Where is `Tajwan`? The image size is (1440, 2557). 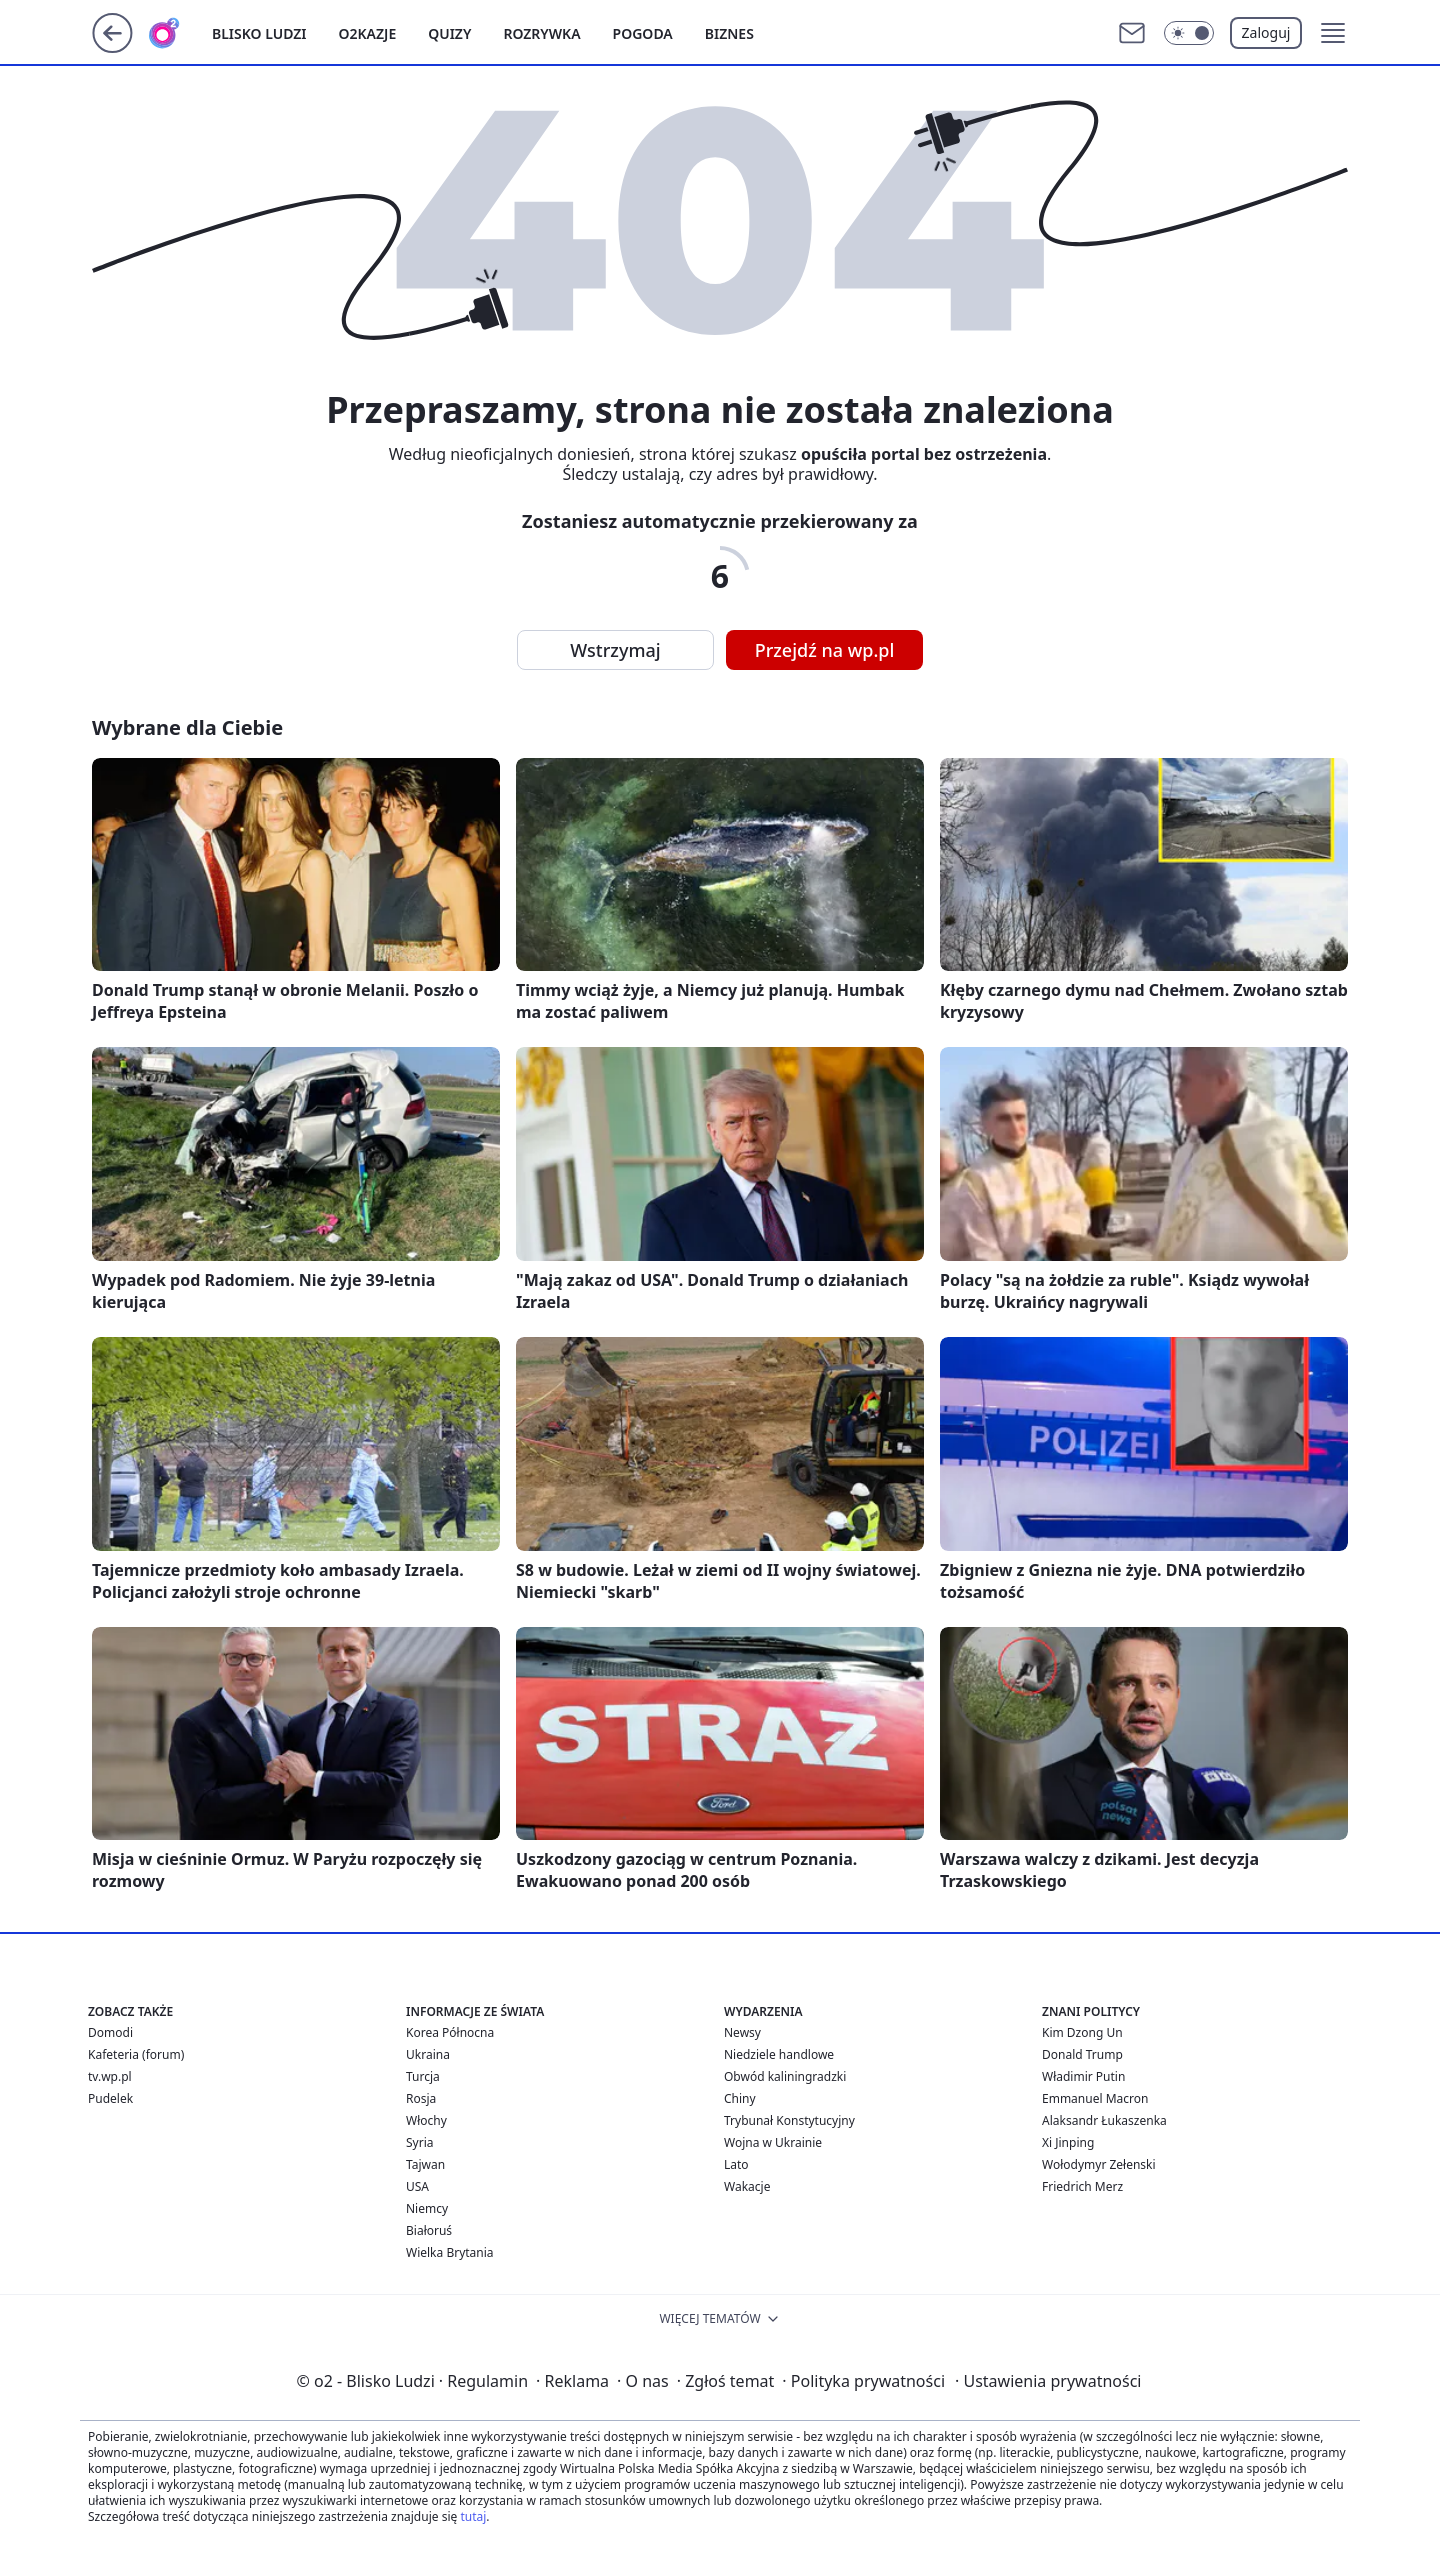
Tajwan is located at coordinates (425, 2164).